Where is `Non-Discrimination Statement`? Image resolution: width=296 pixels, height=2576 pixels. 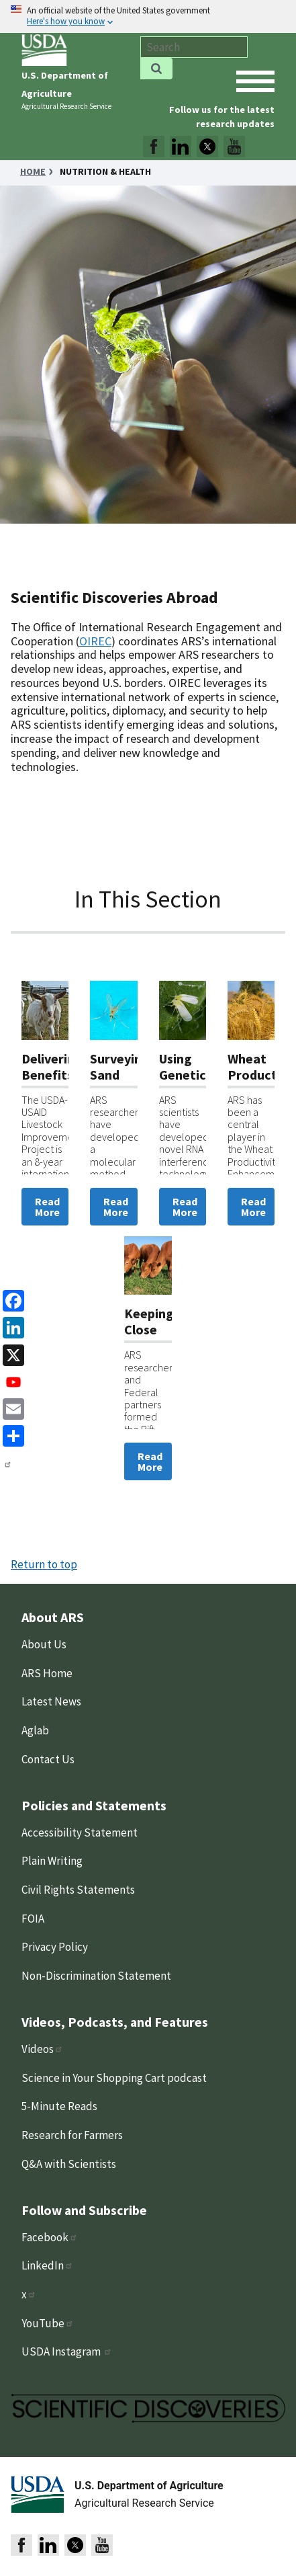
Non-Discrimination Statement is located at coordinates (96, 1975).